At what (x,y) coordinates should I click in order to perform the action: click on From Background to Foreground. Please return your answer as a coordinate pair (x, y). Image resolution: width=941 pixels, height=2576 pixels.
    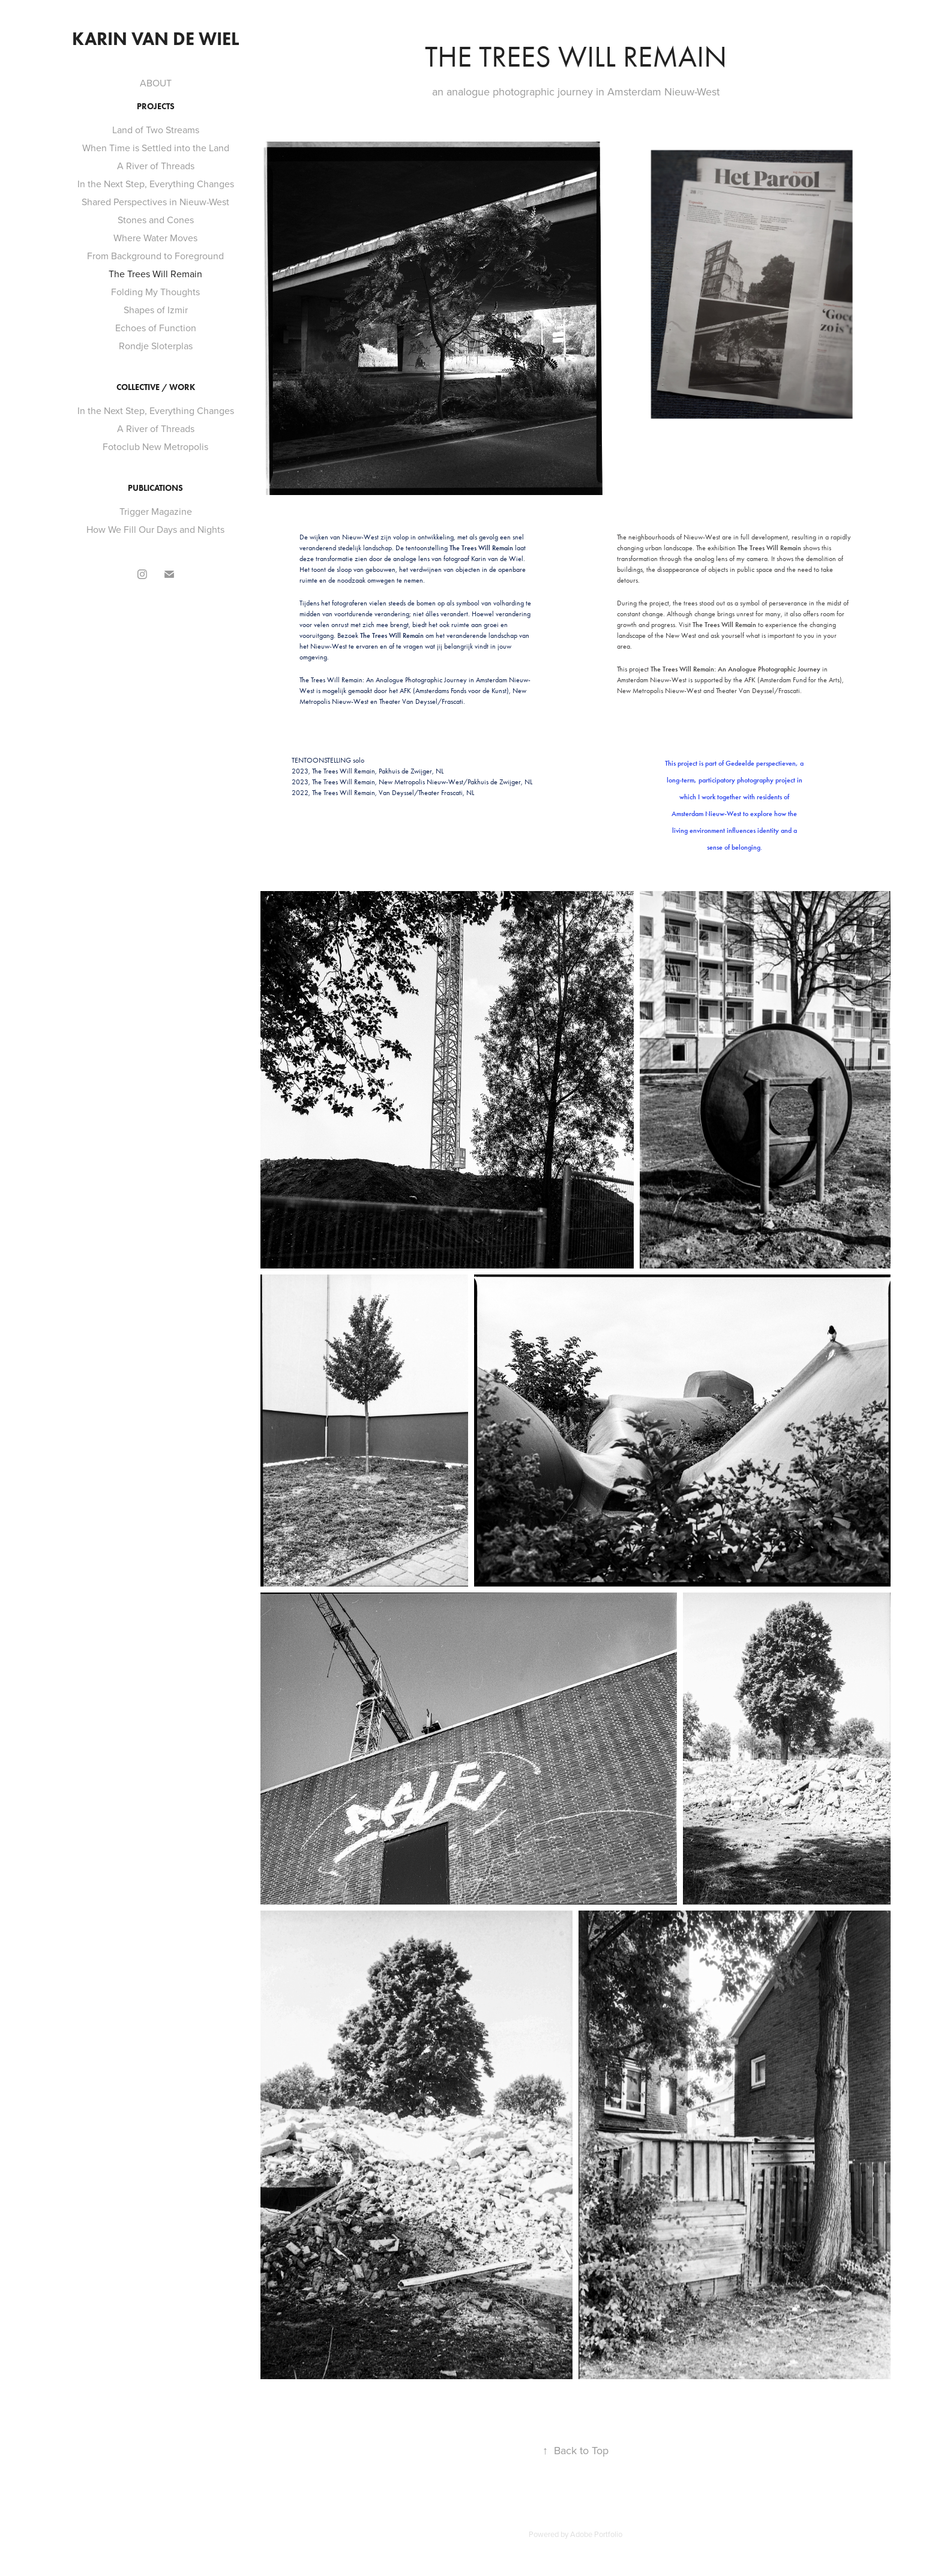
    Looking at the image, I should click on (155, 255).